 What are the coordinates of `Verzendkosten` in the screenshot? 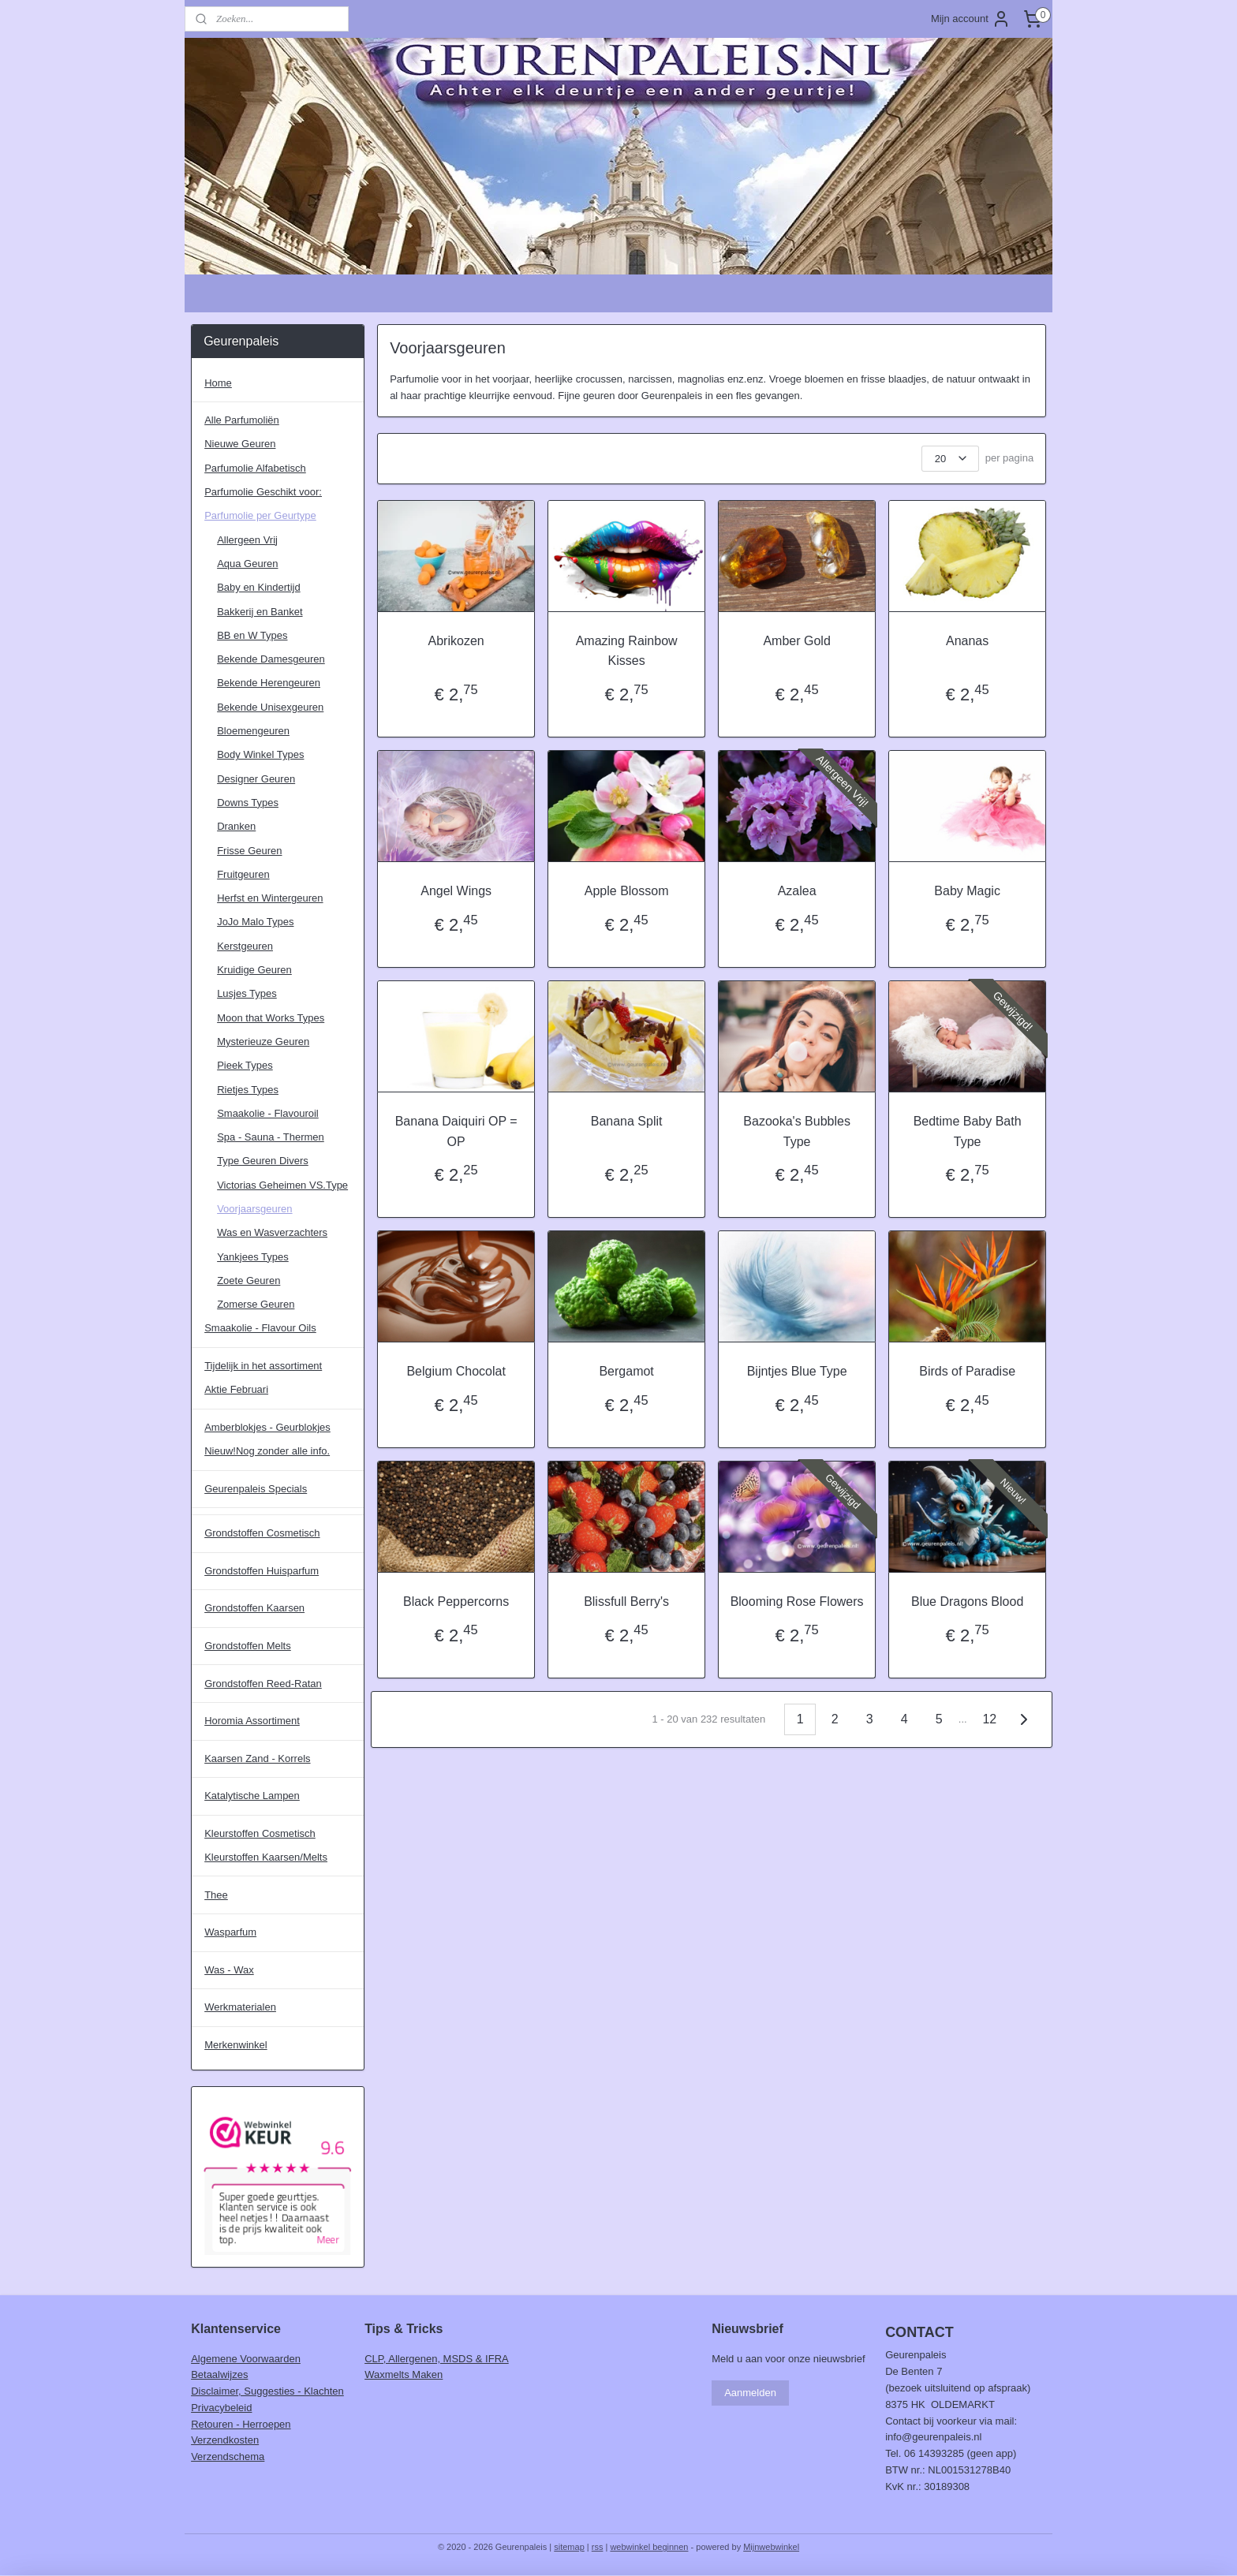 It's located at (225, 2440).